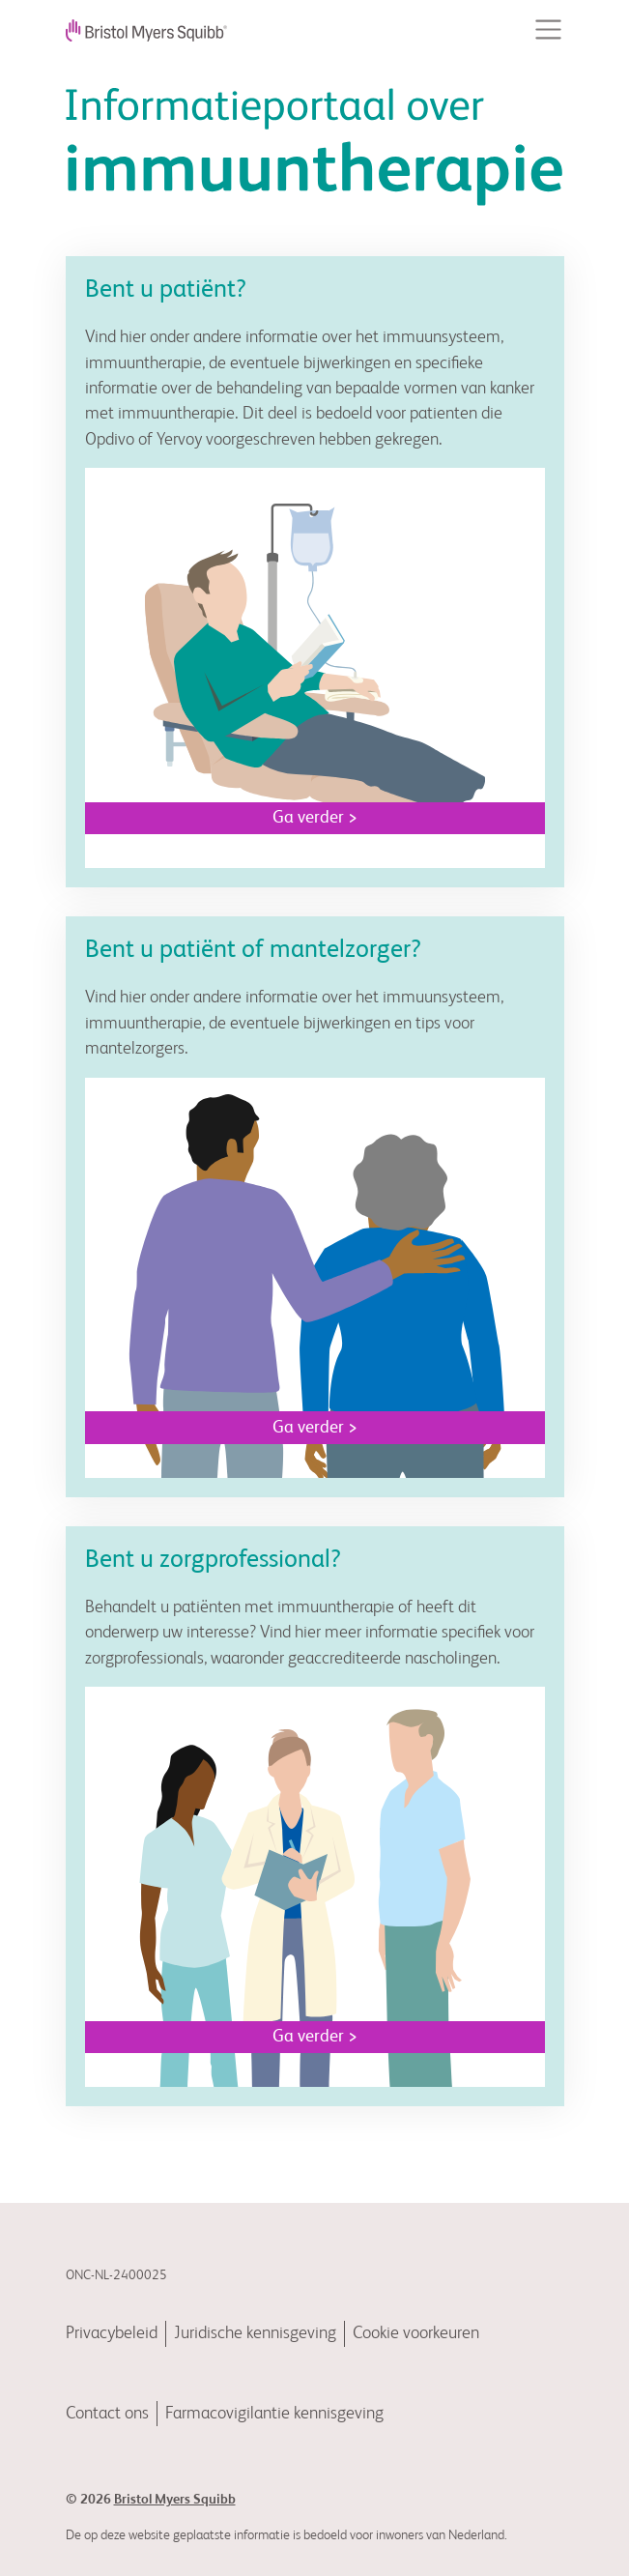 The width and height of the screenshot is (629, 2576). What do you see at coordinates (274, 2413) in the screenshot?
I see `Farmacovigilantie kennisgeving` at bounding box center [274, 2413].